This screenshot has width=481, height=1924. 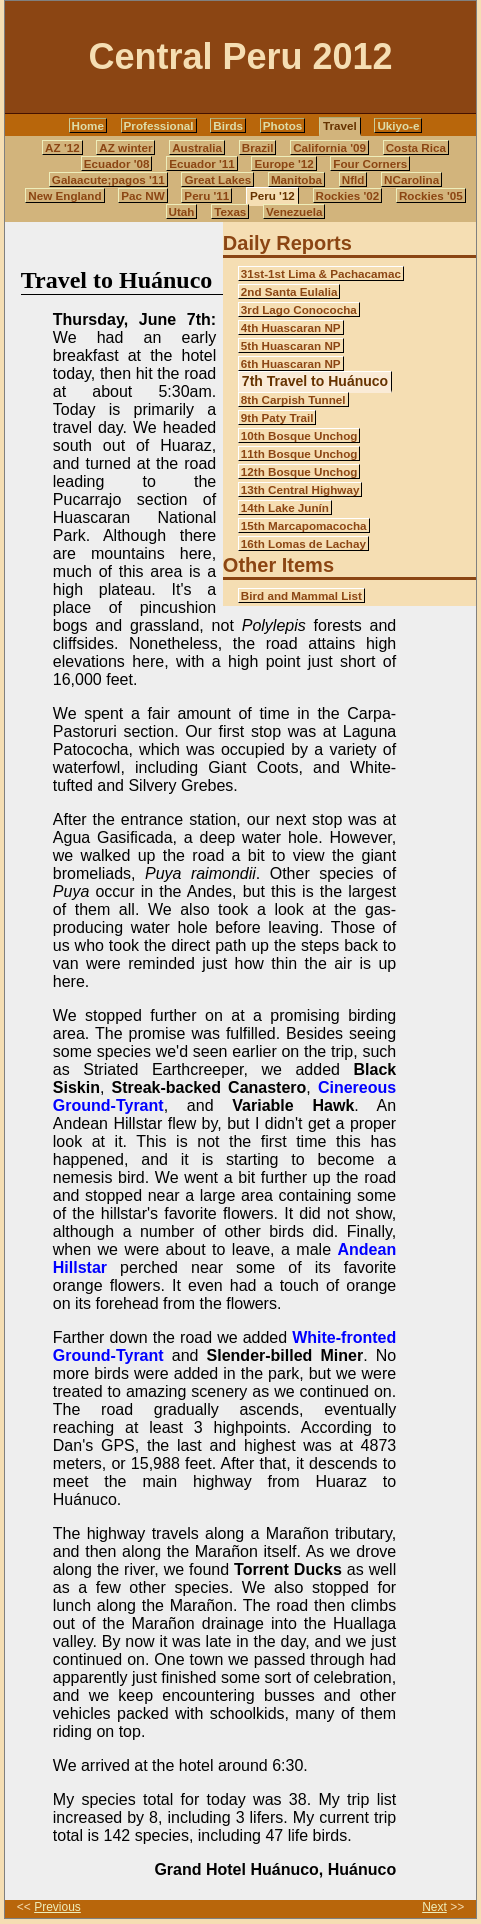 I want to click on Rockies '02, so click(x=348, y=195).